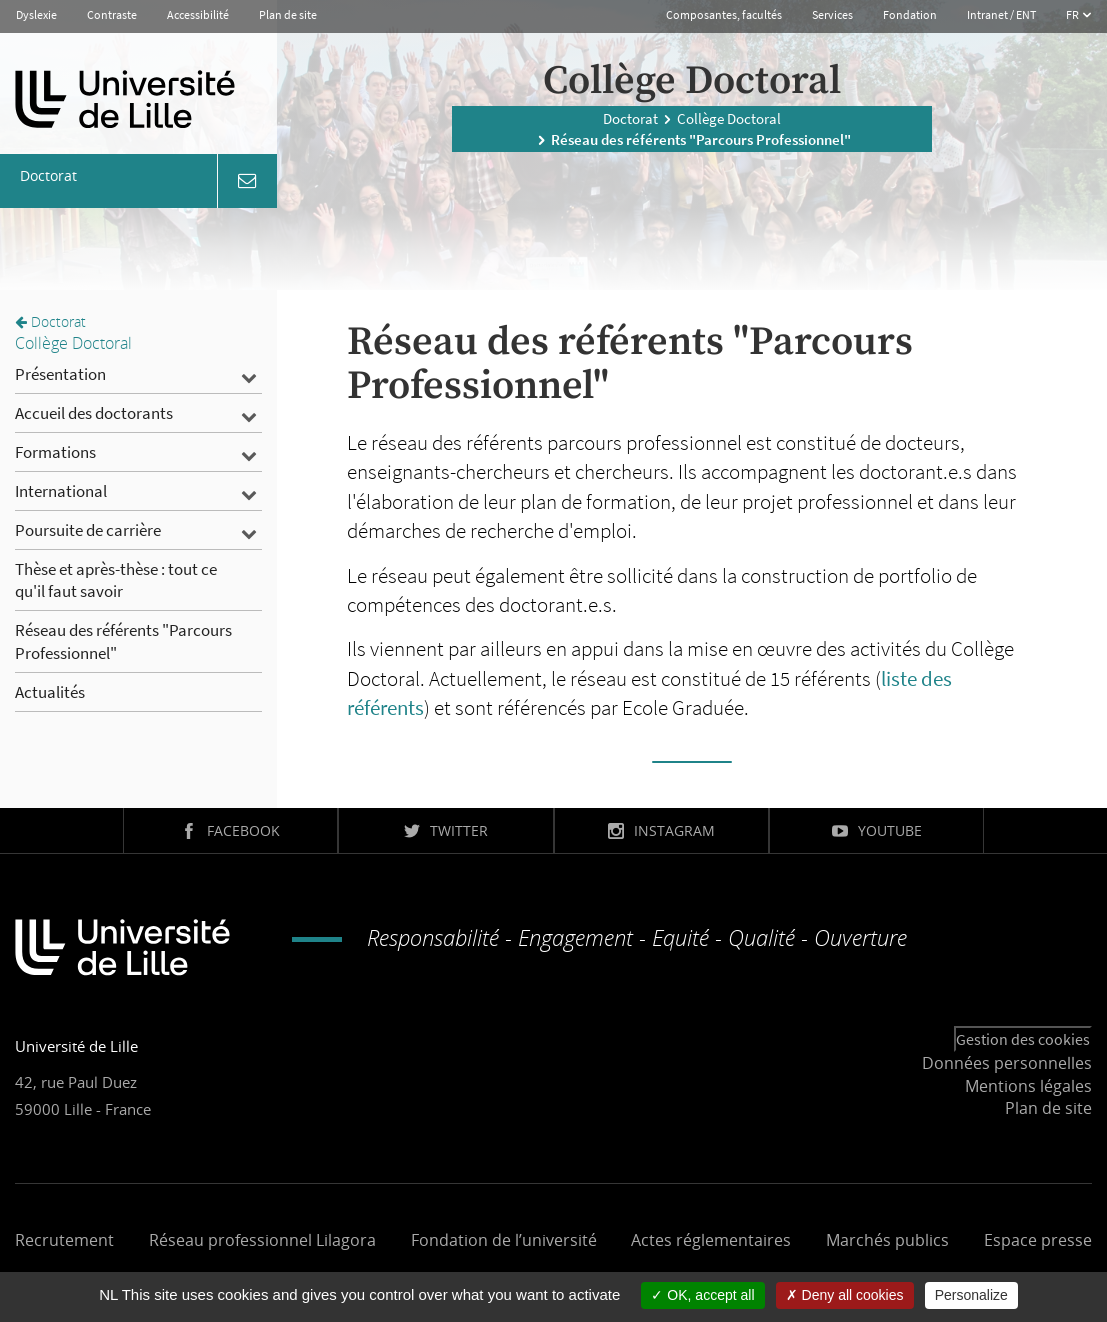 Image resolution: width=1107 pixels, height=1322 pixels. Describe the element at coordinates (1028, 1086) in the screenshot. I see `Mentions légales` at that location.